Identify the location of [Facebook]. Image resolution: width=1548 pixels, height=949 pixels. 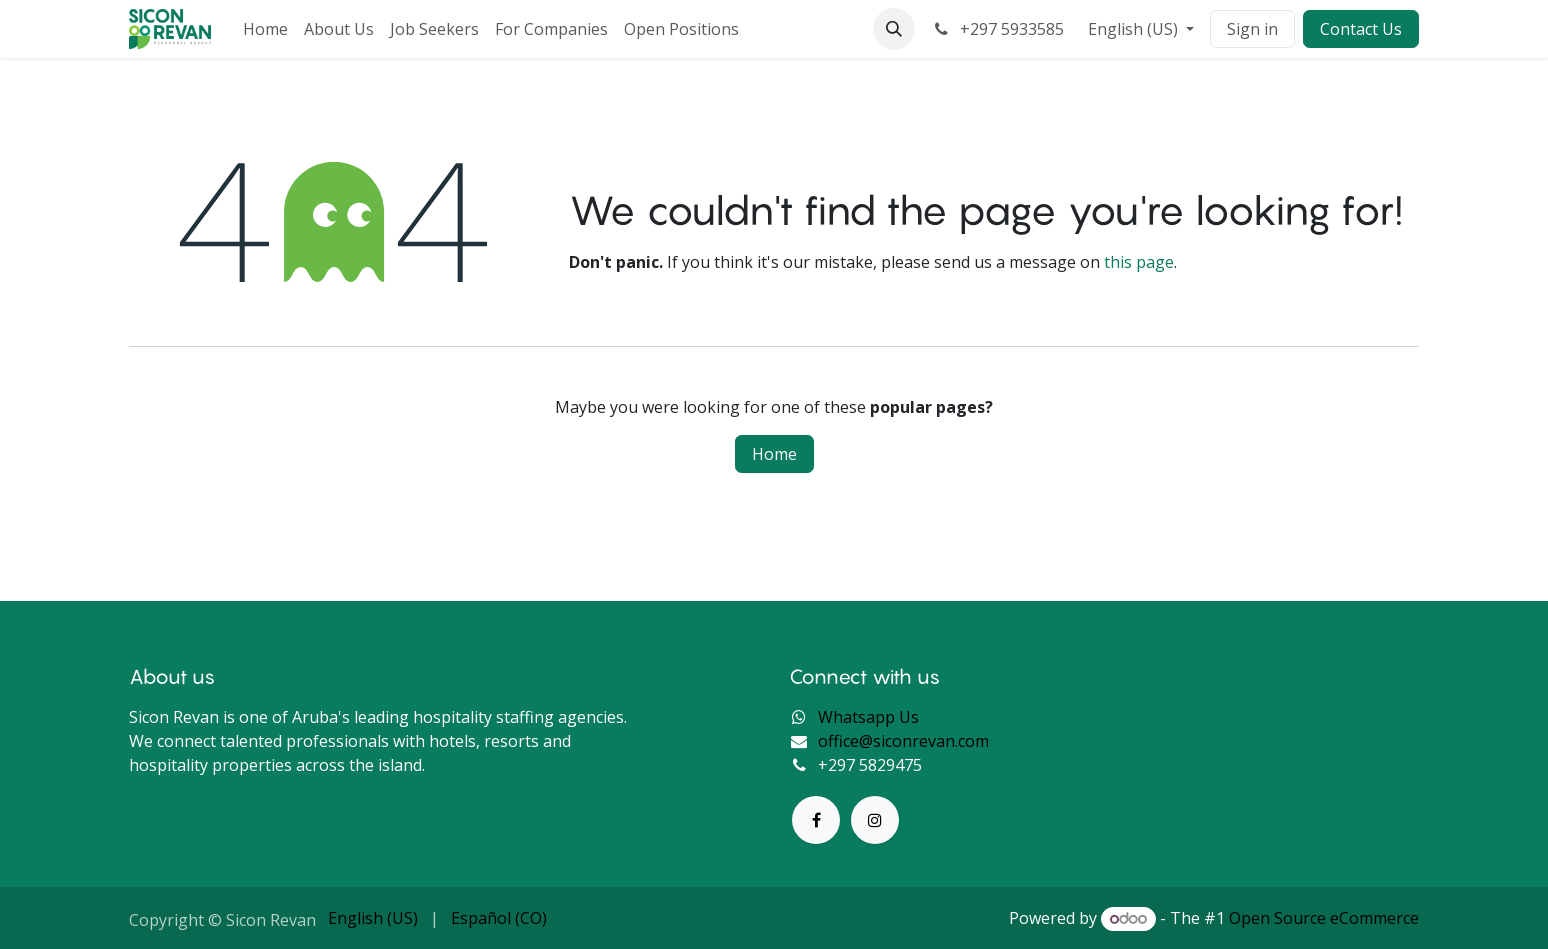
(816, 820).